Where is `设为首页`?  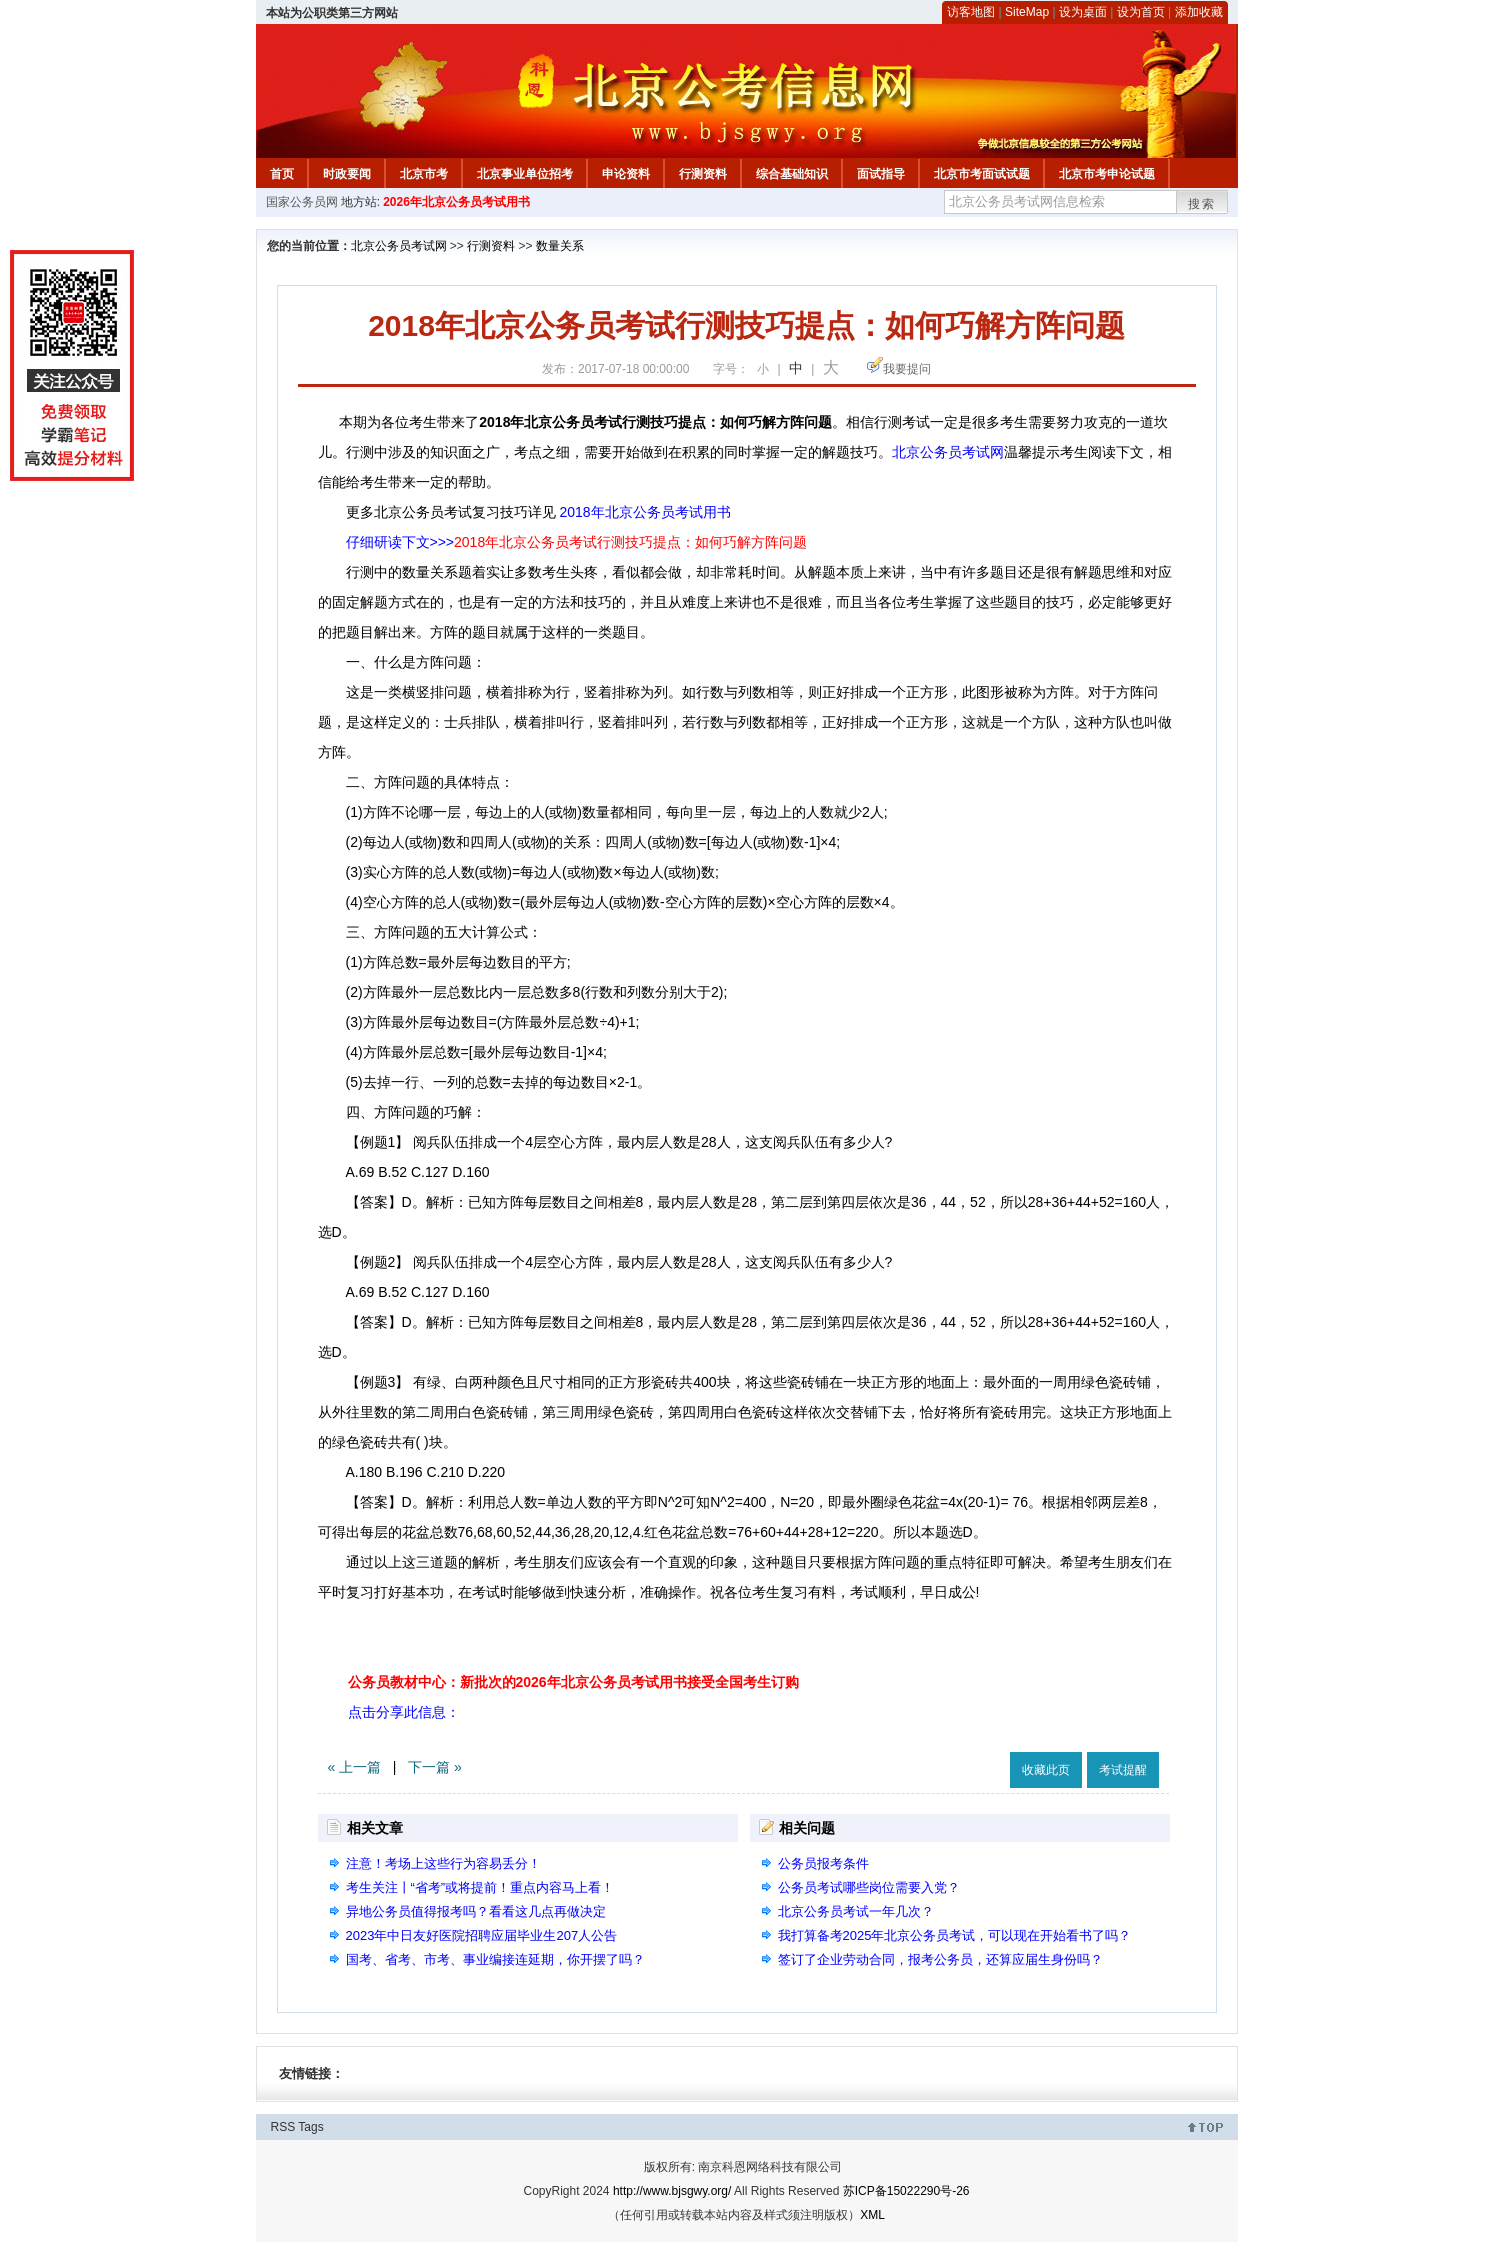 设为首页 is located at coordinates (1141, 12).